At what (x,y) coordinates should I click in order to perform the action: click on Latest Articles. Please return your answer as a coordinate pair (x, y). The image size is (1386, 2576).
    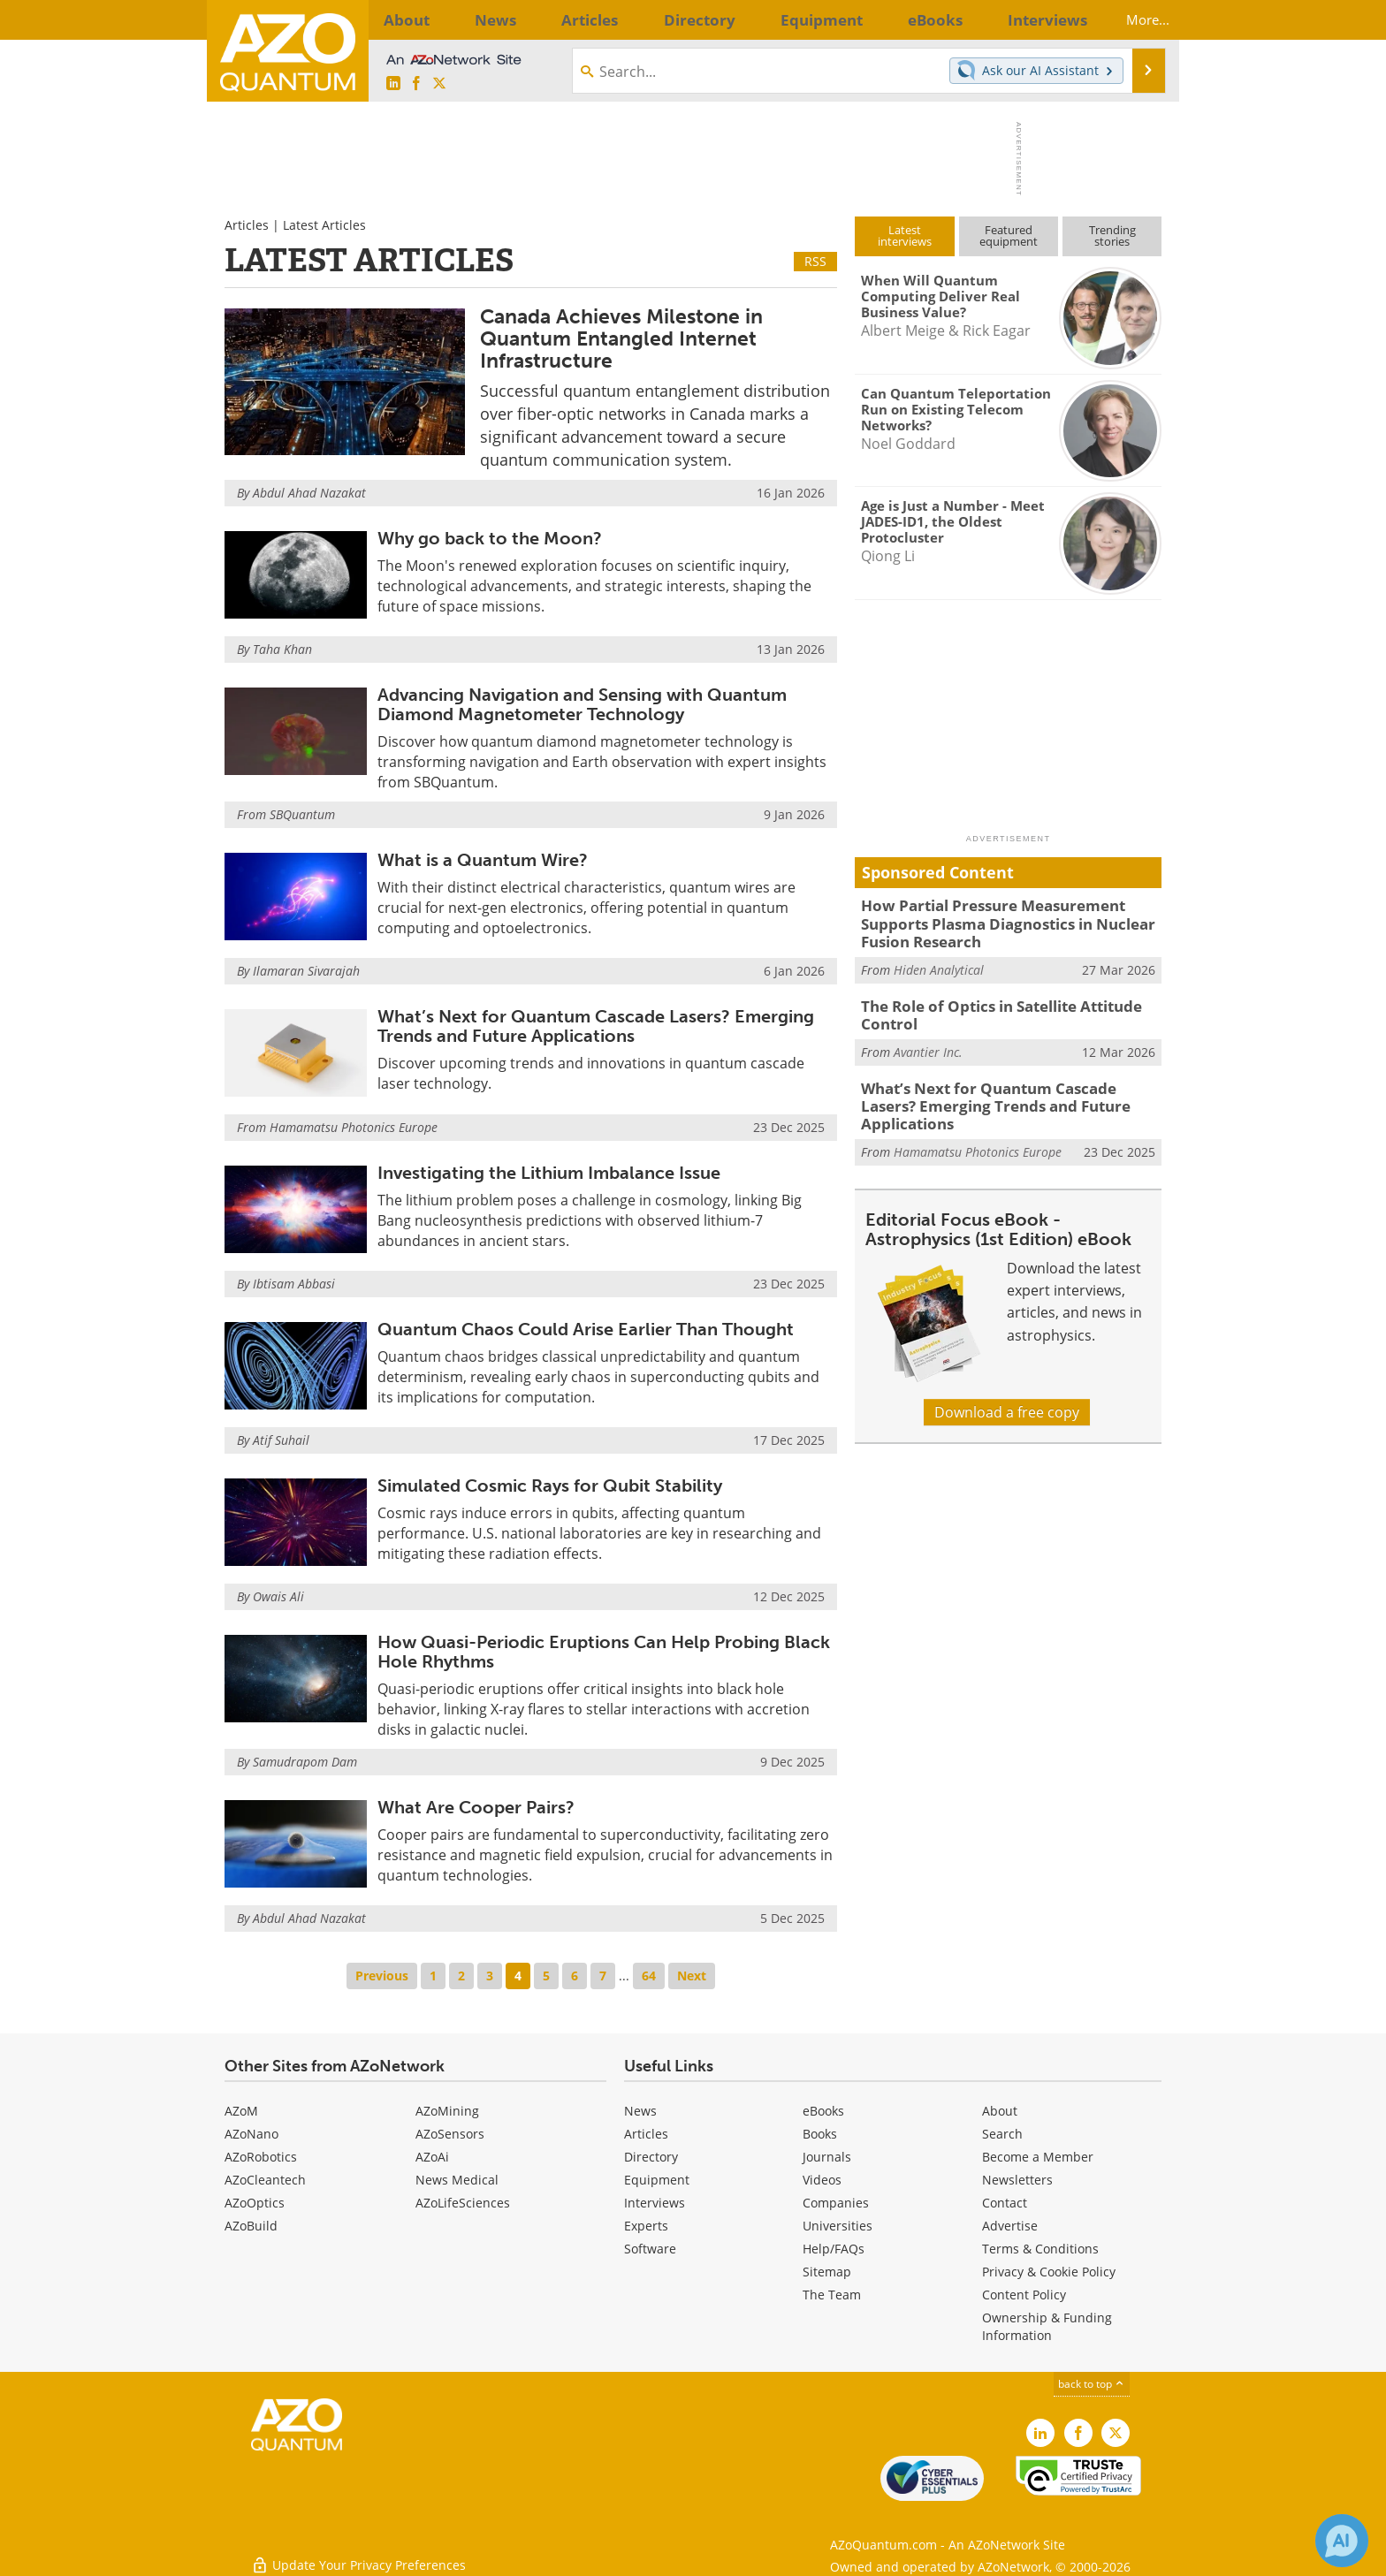
    Looking at the image, I should click on (324, 225).